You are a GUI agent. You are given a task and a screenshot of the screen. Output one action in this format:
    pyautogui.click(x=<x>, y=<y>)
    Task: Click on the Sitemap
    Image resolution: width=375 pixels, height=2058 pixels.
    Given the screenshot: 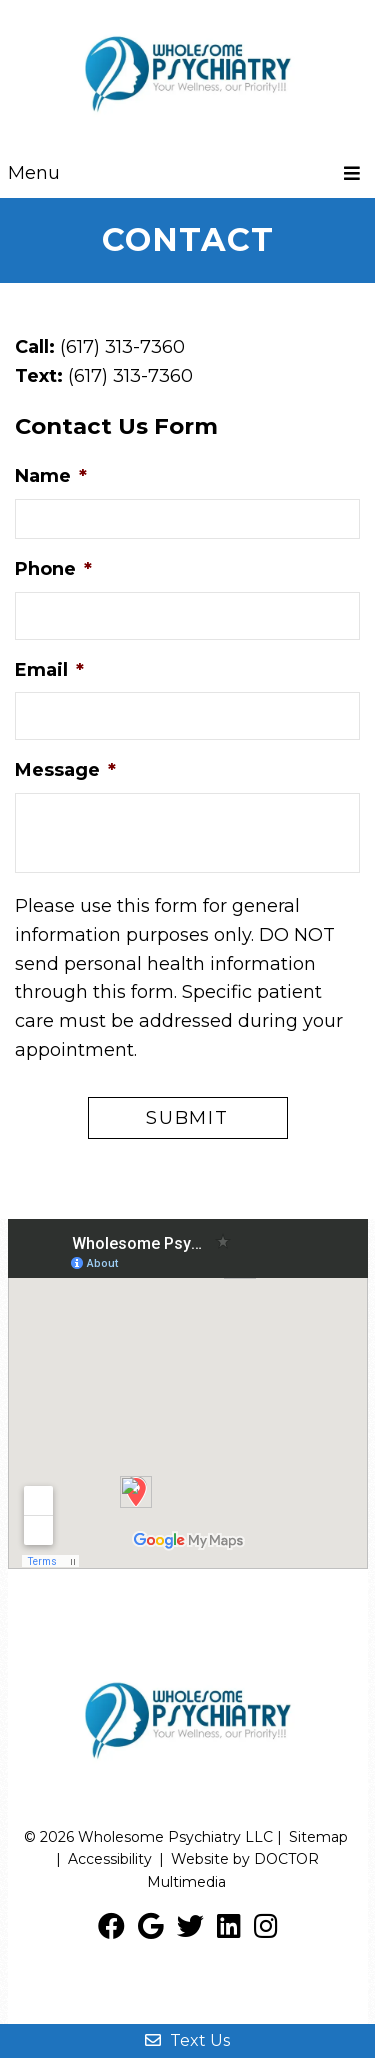 What is the action you would take?
    pyautogui.click(x=318, y=1837)
    